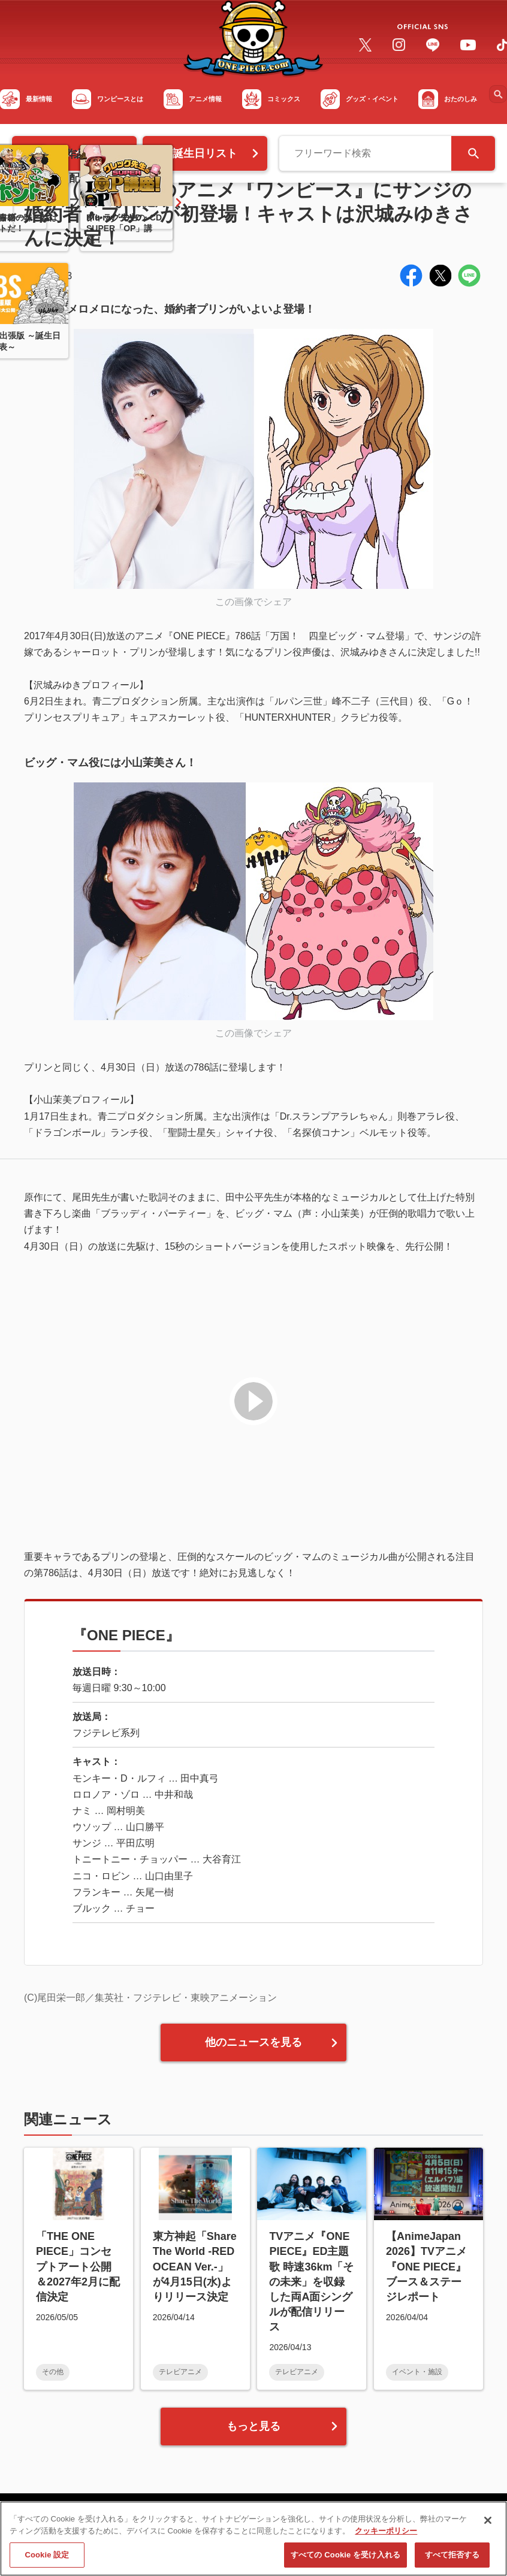  I want to click on [閉じる], so click(488, 2525).